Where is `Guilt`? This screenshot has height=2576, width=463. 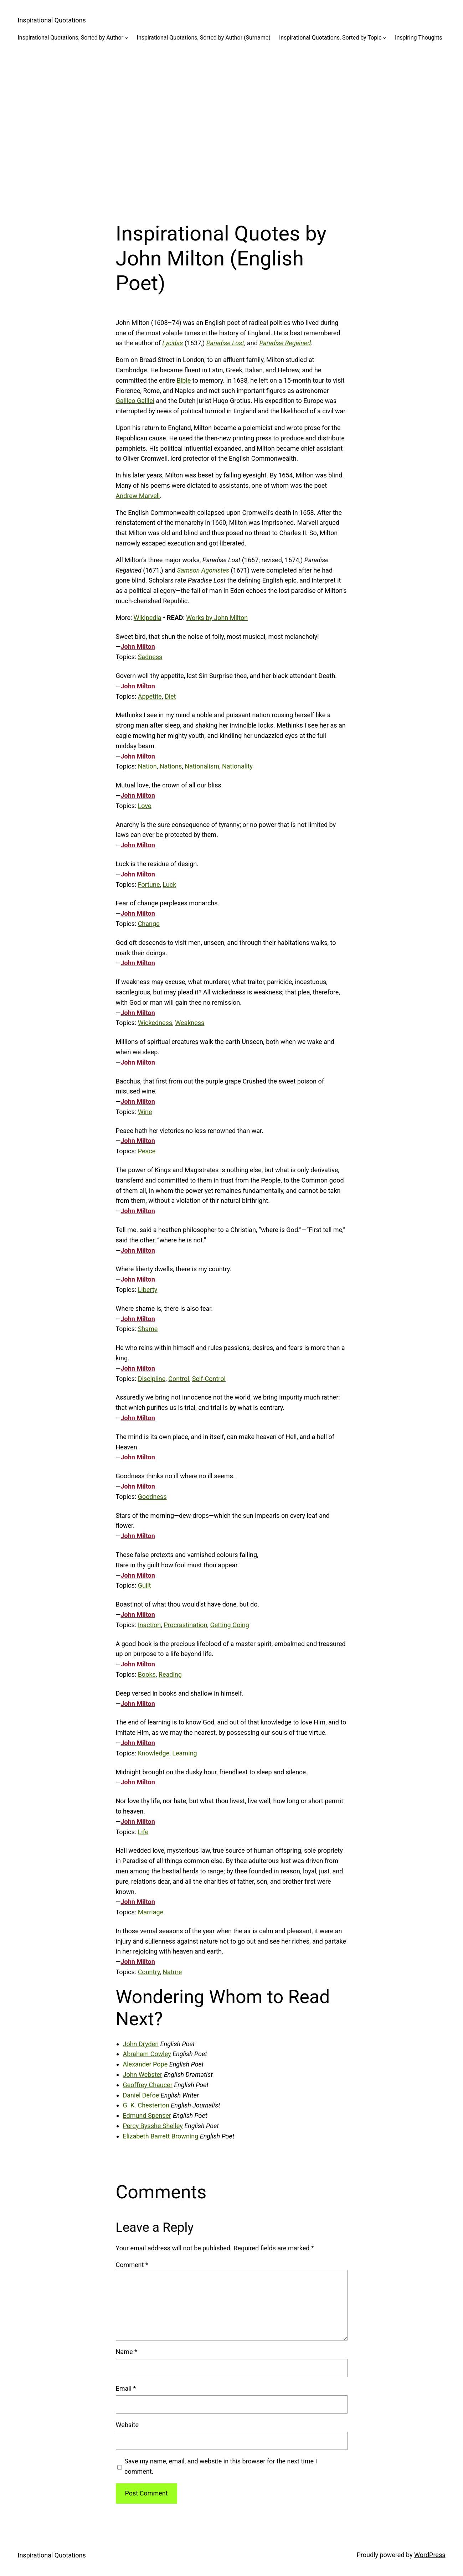
Guilt is located at coordinates (144, 1585).